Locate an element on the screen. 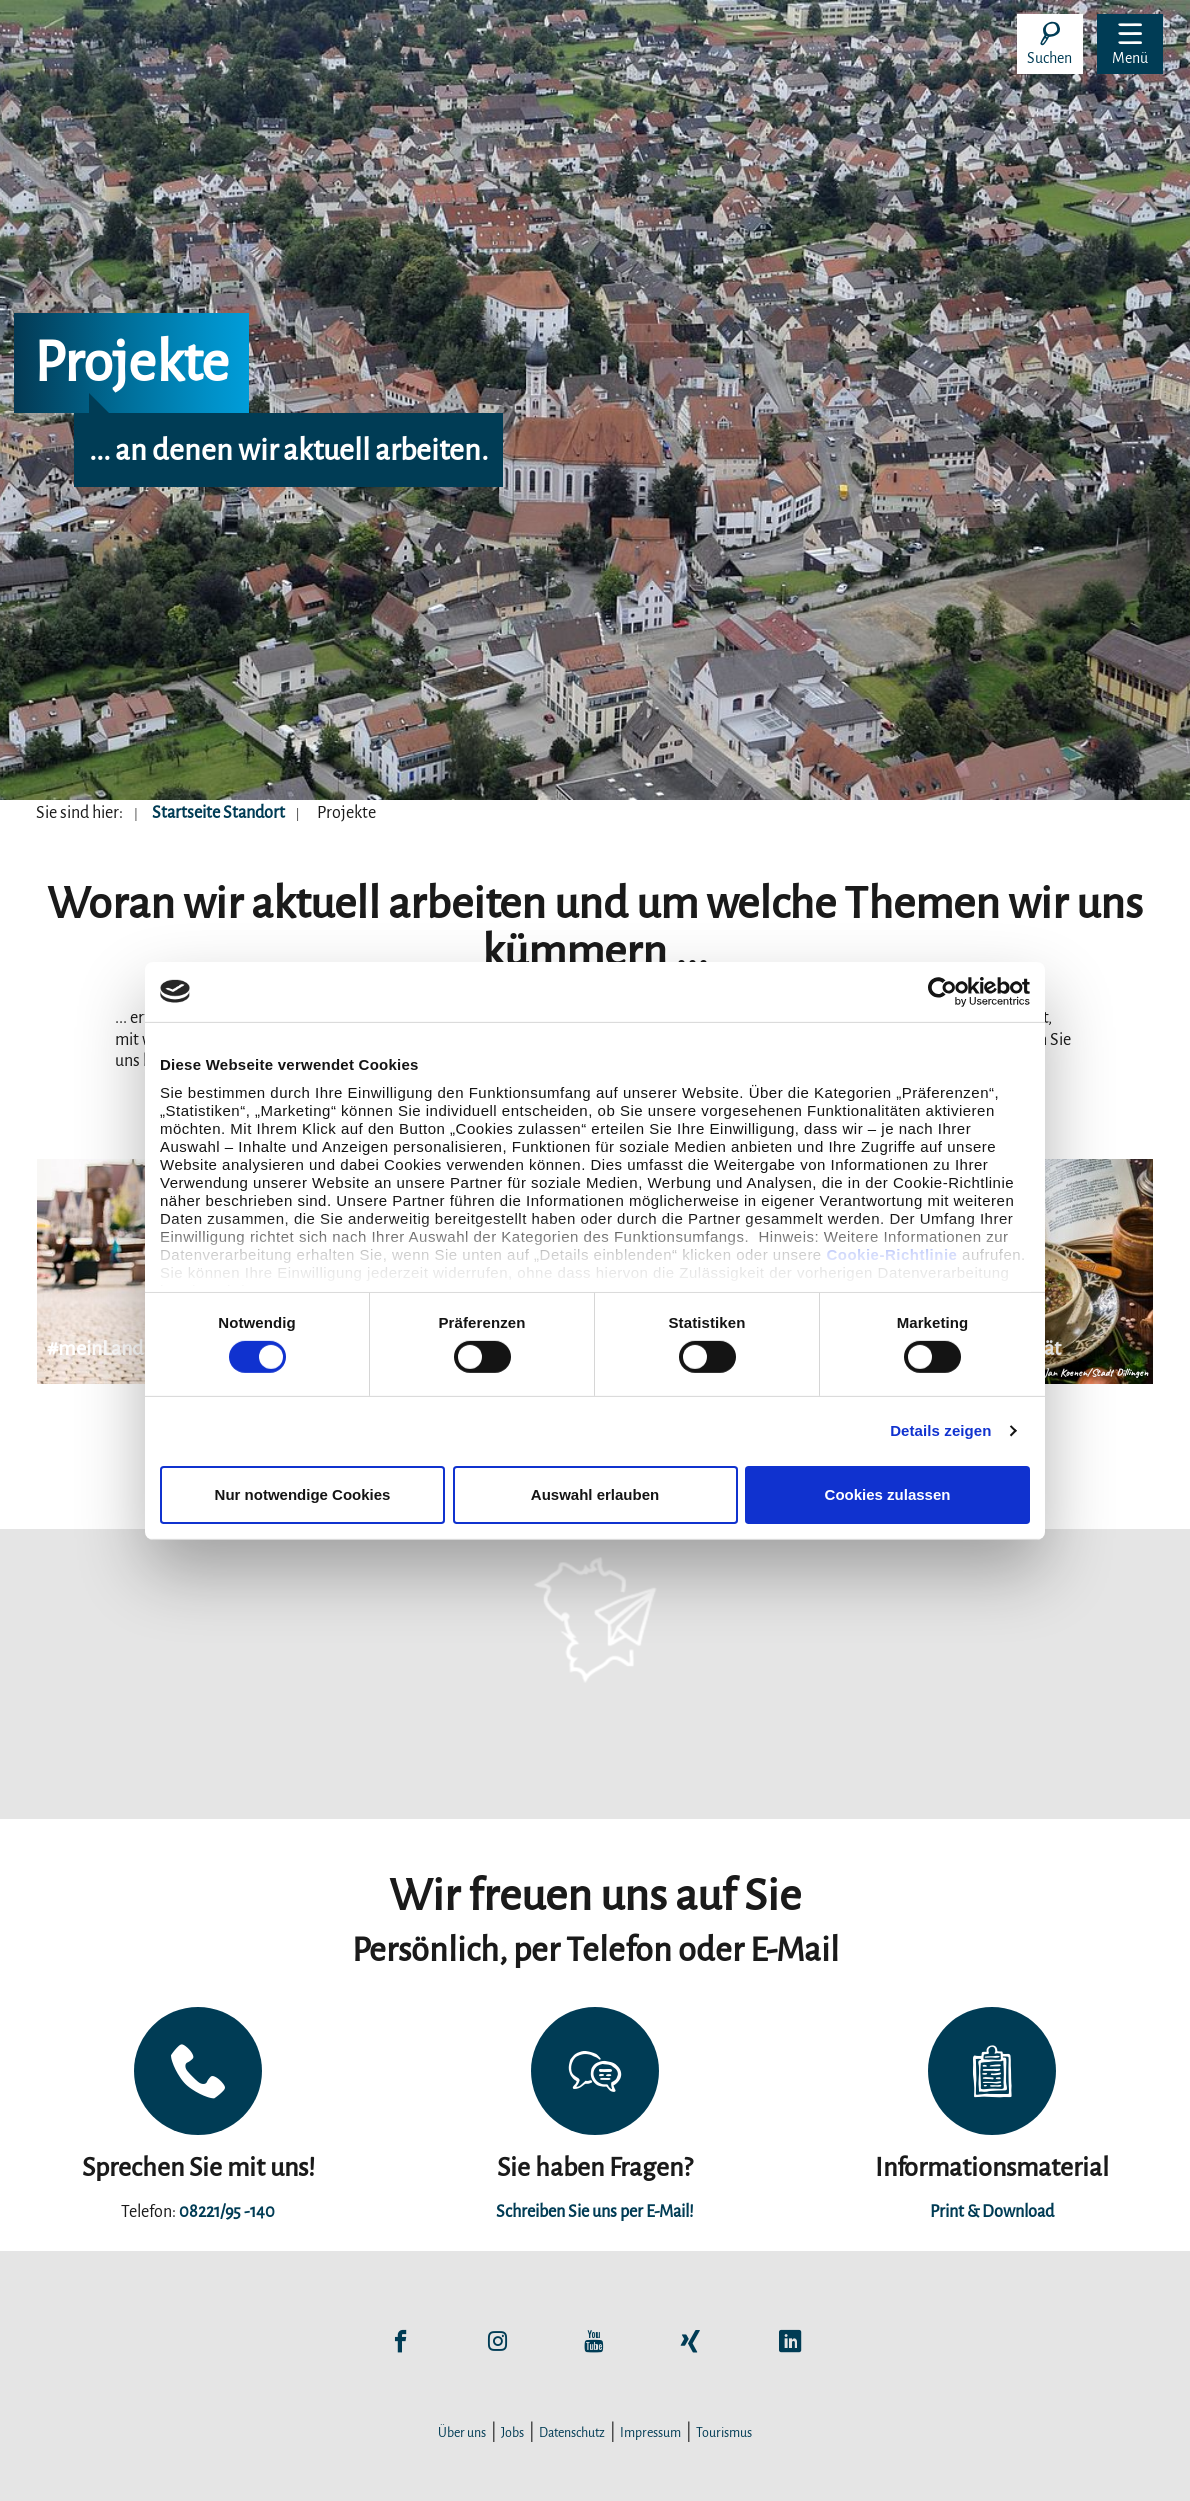  Über uns is located at coordinates (462, 2433).